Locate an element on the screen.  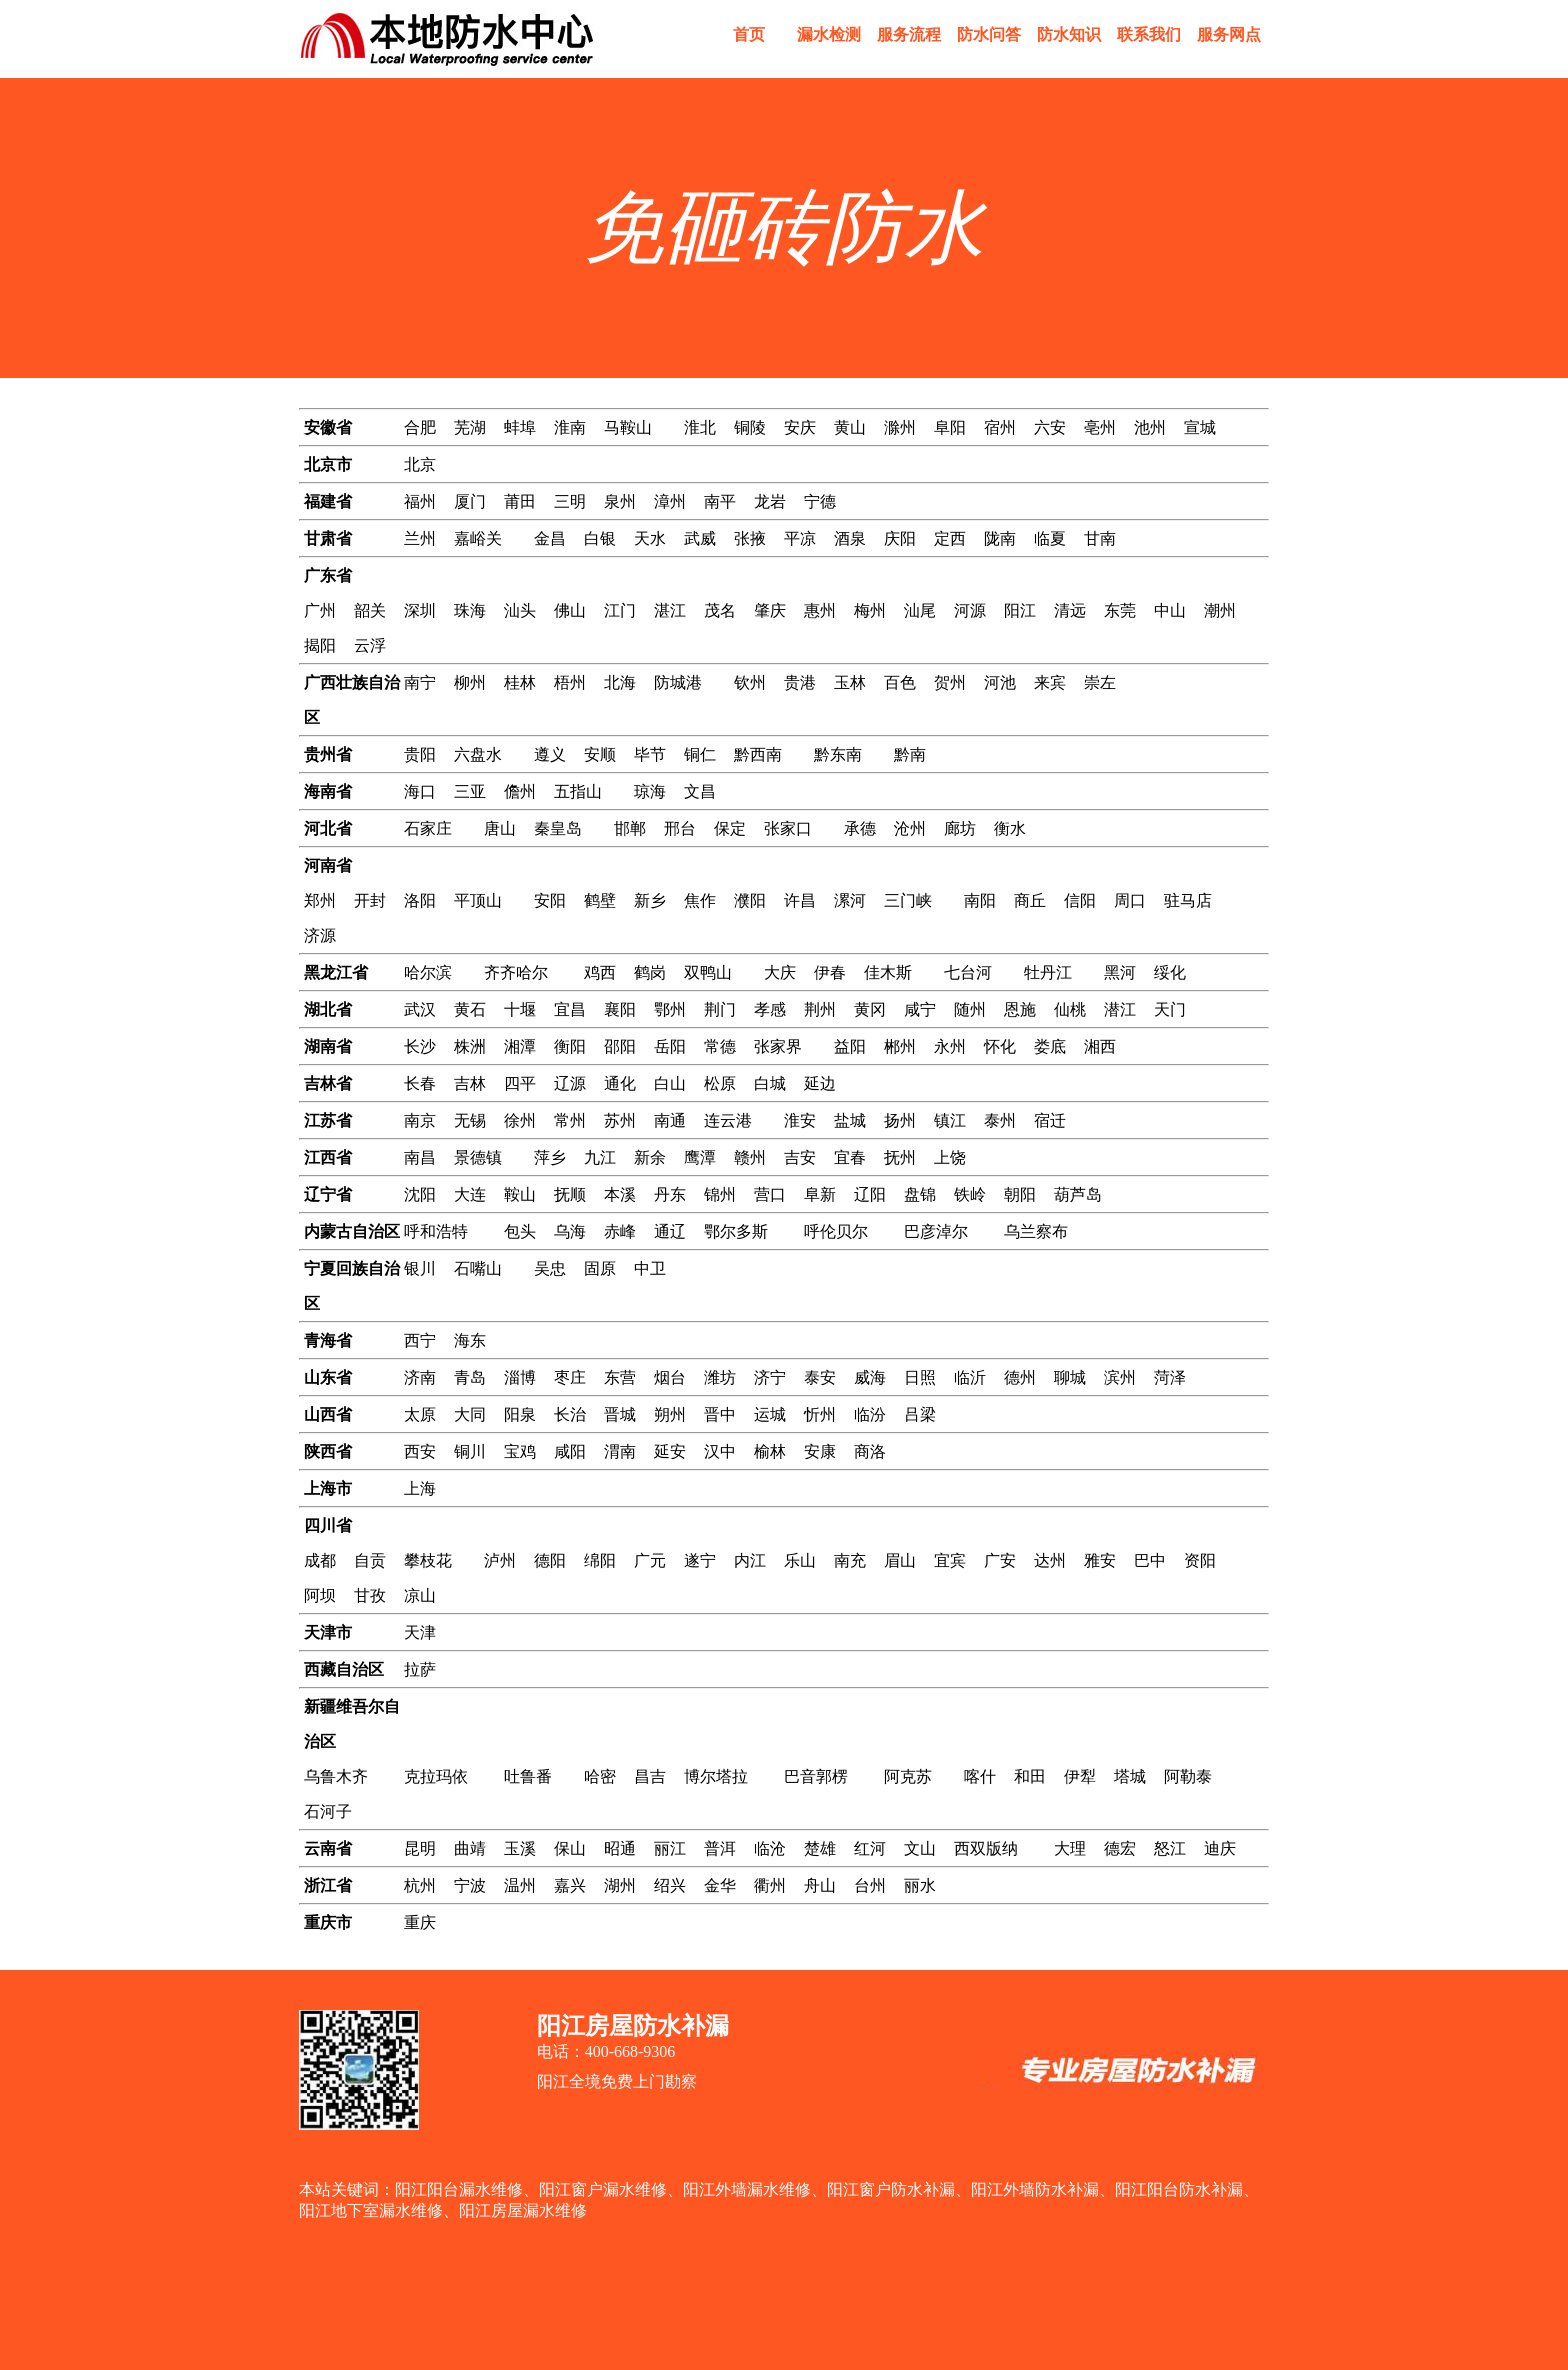
张家口 is located at coordinates (788, 828).